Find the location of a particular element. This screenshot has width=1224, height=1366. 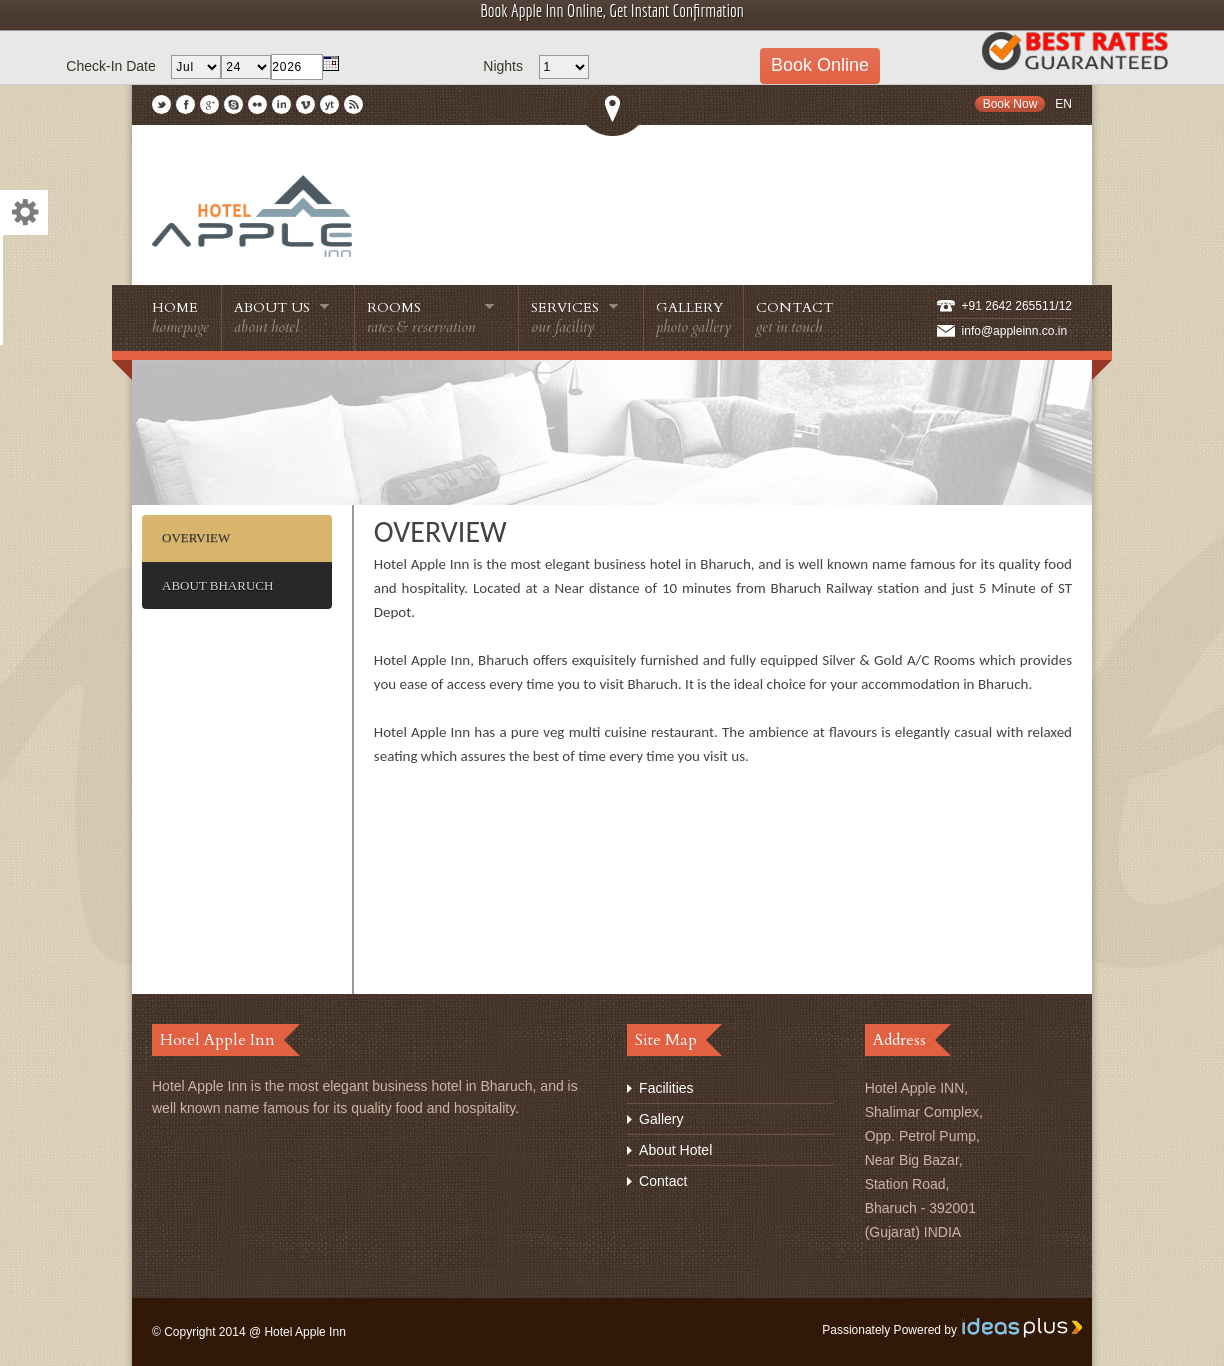

Facilities is located at coordinates (666, 1088).